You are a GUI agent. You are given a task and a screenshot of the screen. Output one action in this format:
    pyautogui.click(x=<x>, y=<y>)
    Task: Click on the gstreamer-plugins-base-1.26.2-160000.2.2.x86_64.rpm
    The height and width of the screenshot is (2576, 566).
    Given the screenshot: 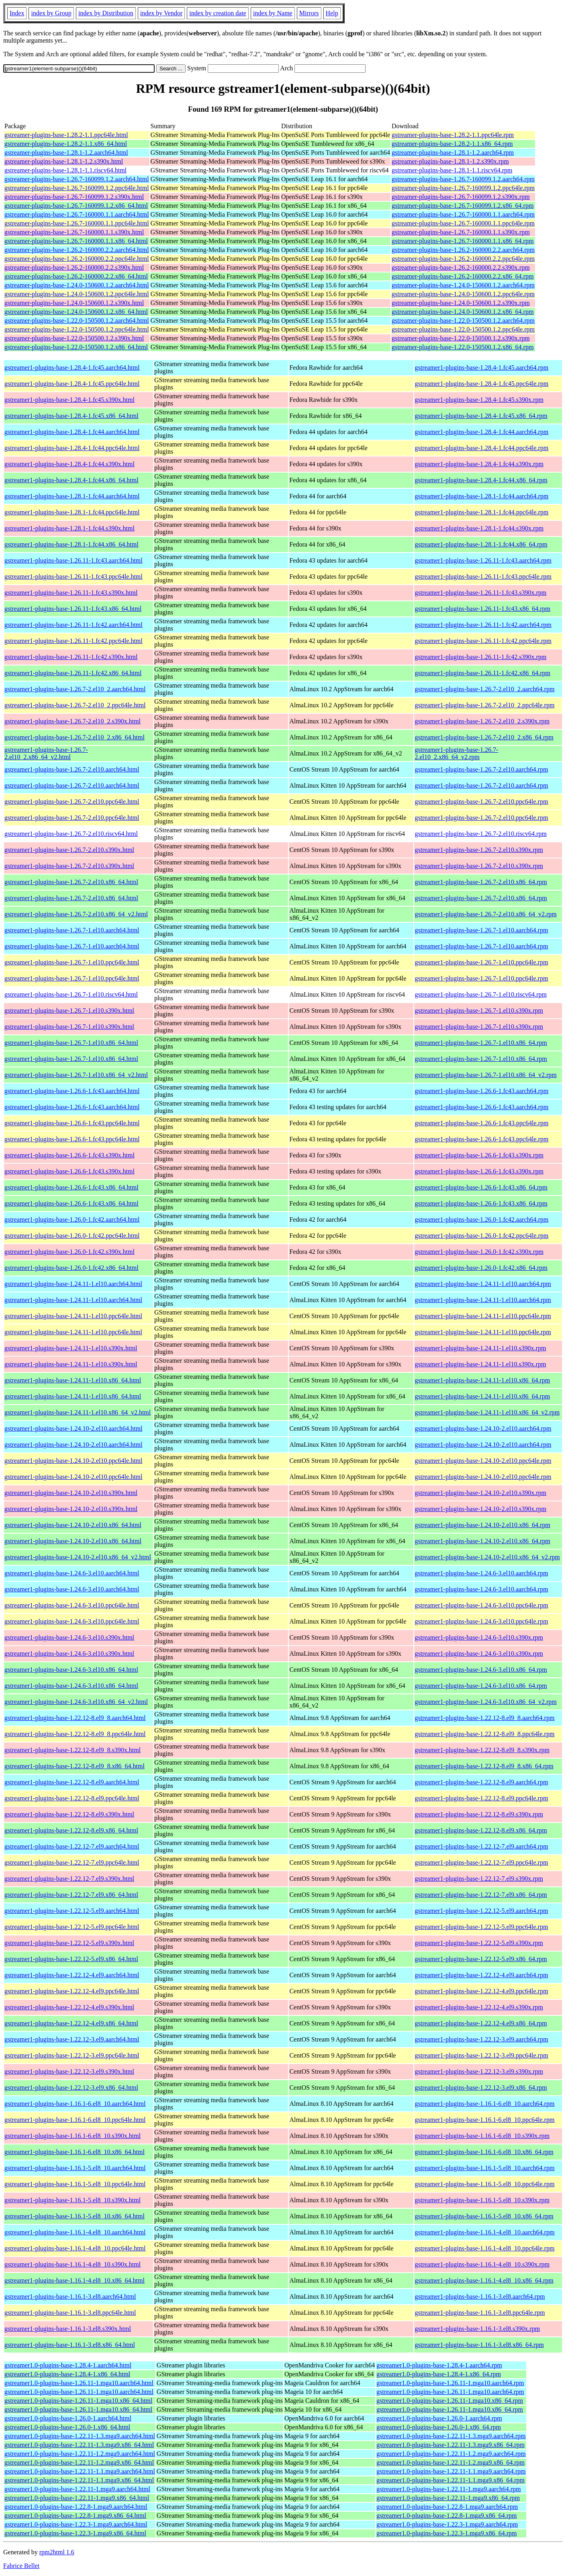 What is the action you would take?
    pyautogui.click(x=462, y=276)
    